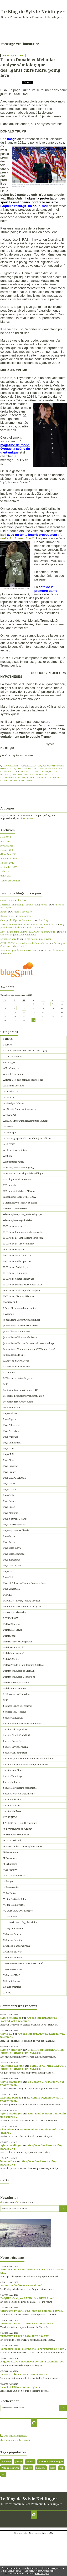 The height and width of the screenshot is (2576, 67). What do you see at coordinates (9, 1471) in the screenshot?
I see `Pays-France` at bounding box center [9, 1471].